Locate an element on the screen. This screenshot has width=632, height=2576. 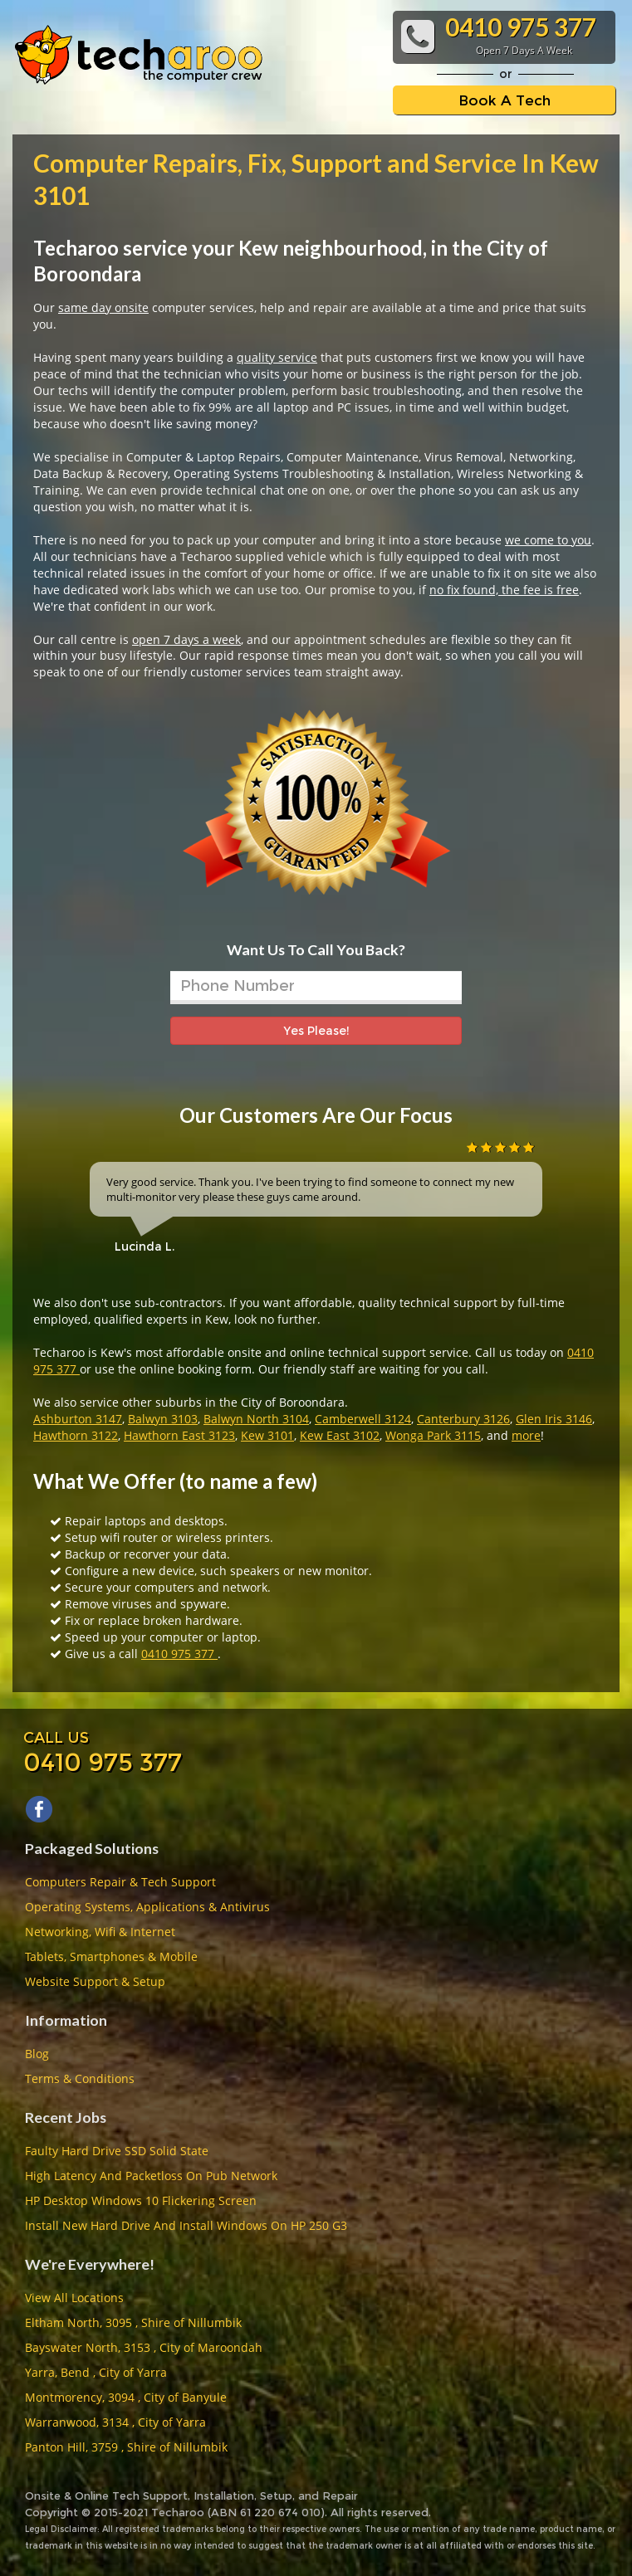
Yes Please! is located at coordinates (316, 1030).